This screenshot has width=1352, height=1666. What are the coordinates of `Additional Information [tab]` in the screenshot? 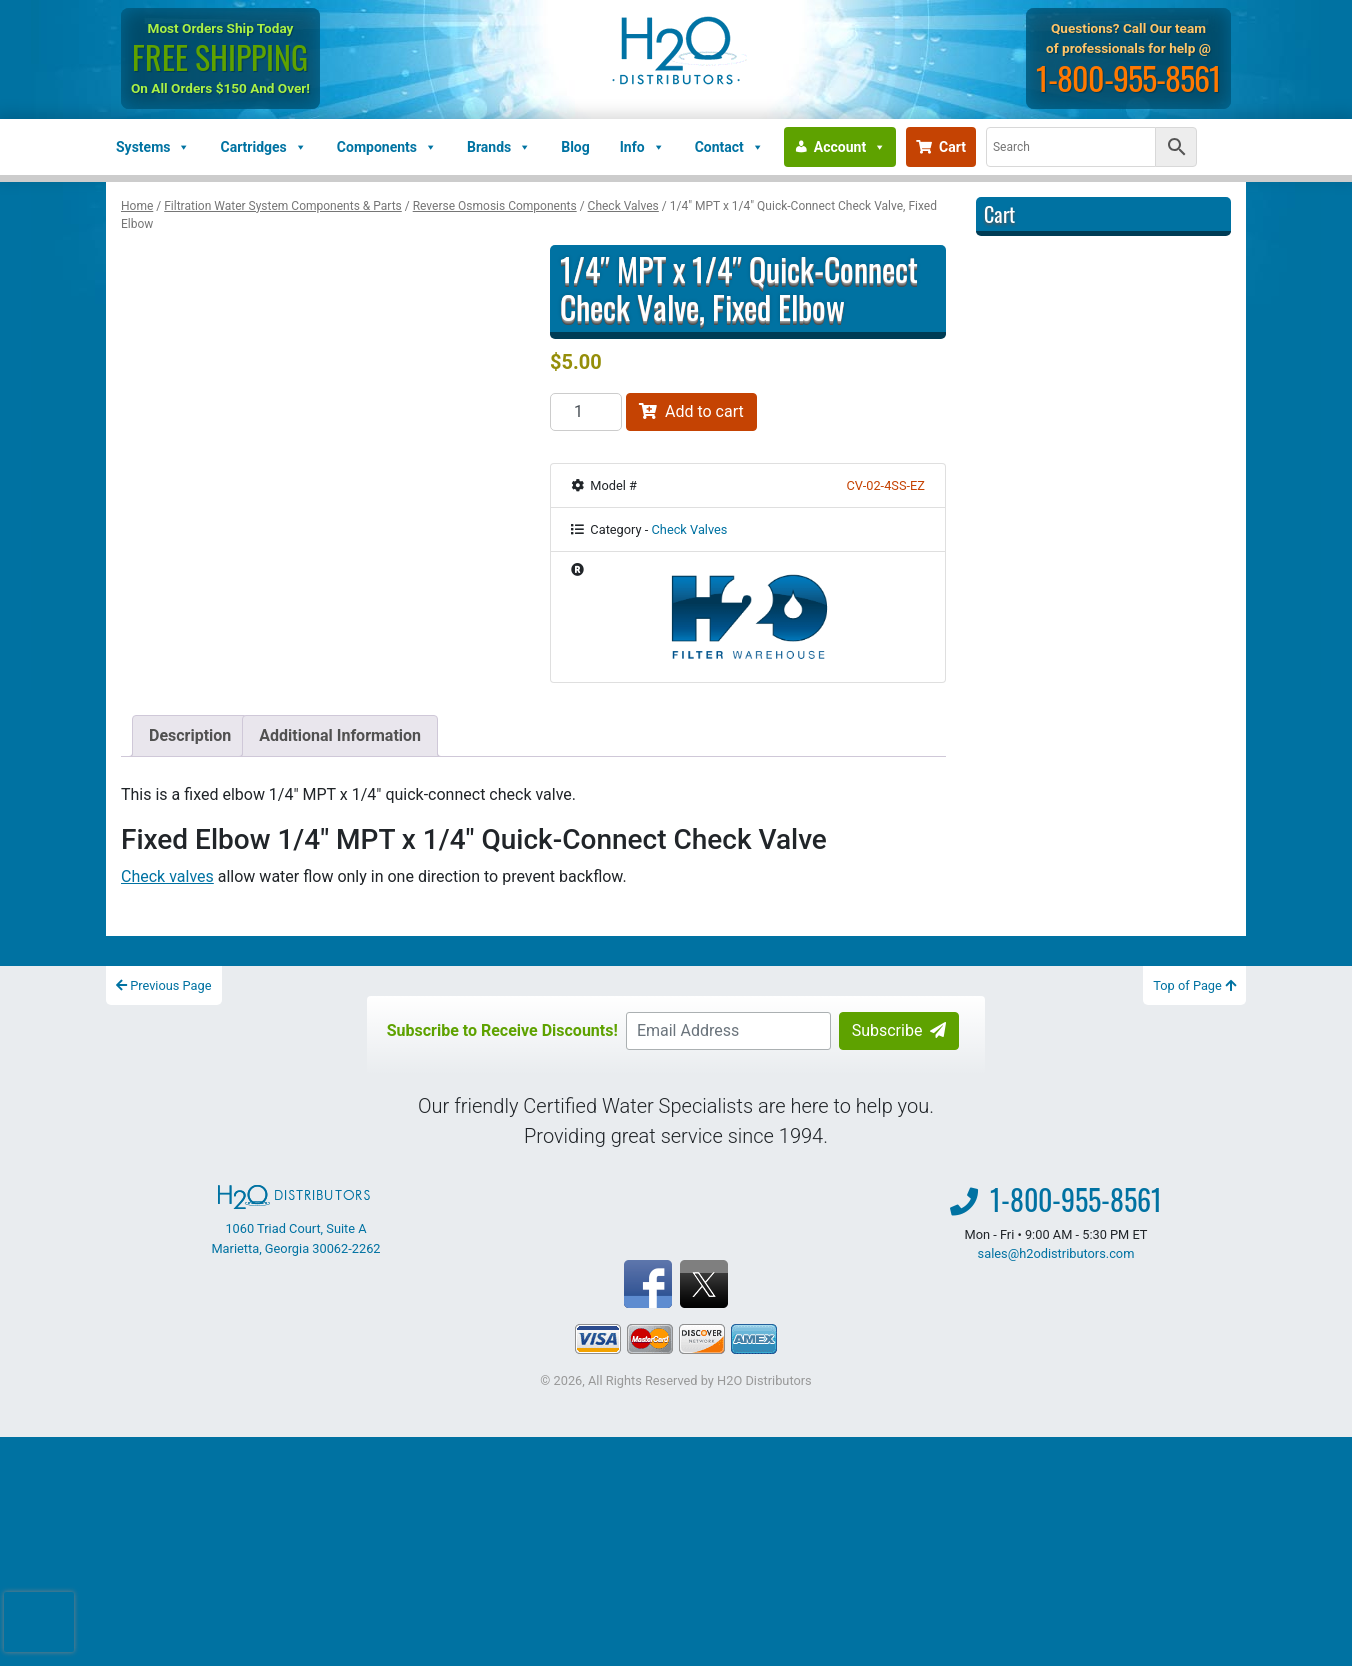 It's located at (340, 735).